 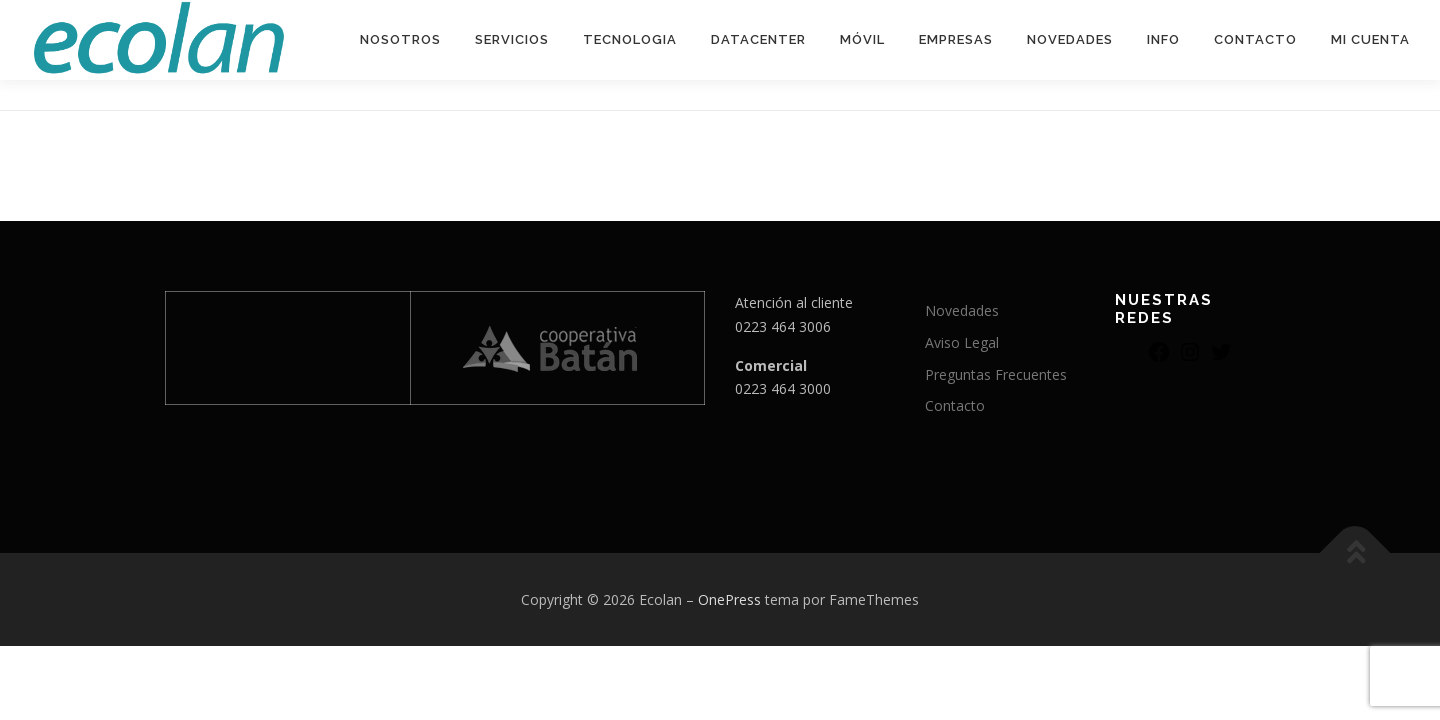 I want to click on Contacto, so click(x=1255, y=39).